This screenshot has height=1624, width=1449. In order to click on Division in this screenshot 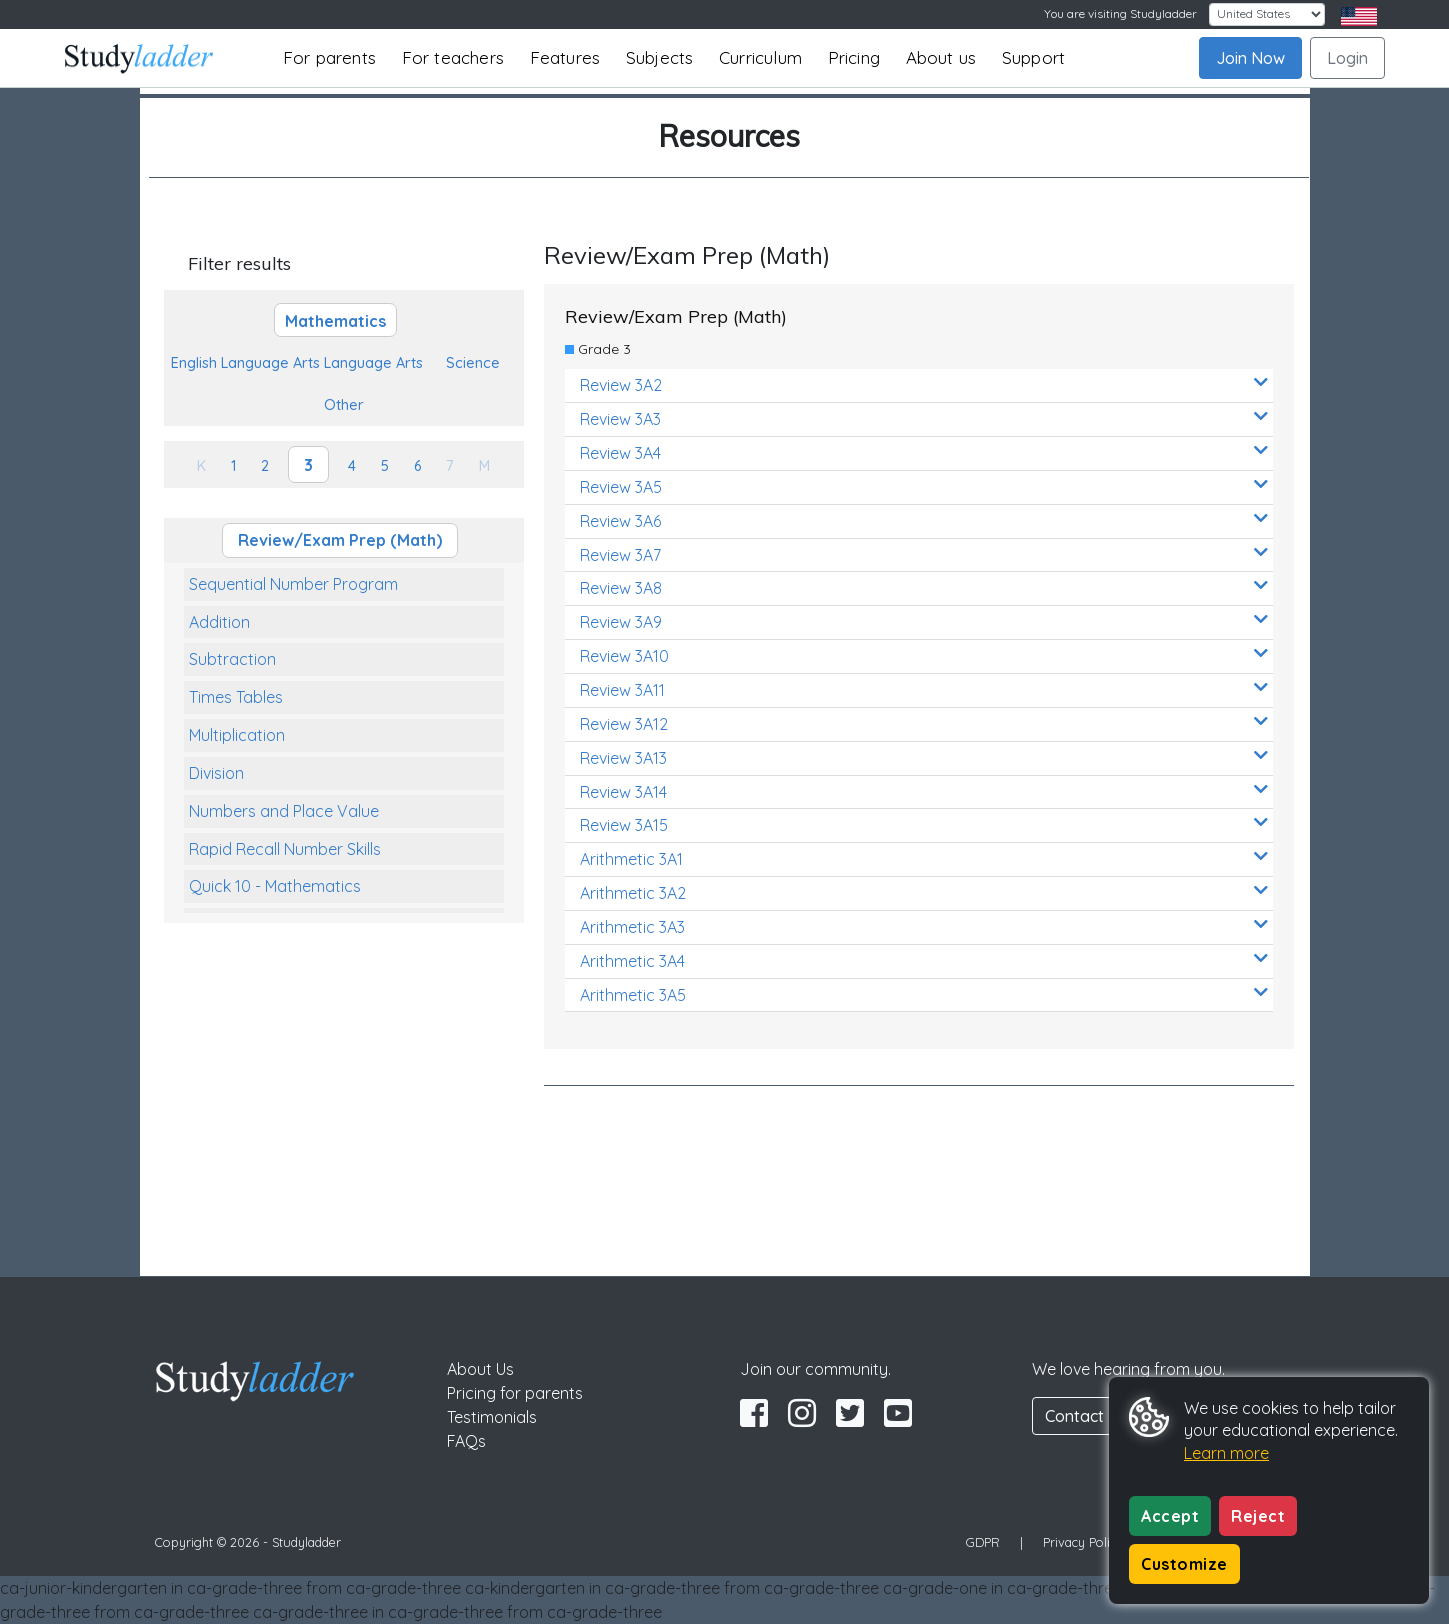, I will do `click(216, 773)`.